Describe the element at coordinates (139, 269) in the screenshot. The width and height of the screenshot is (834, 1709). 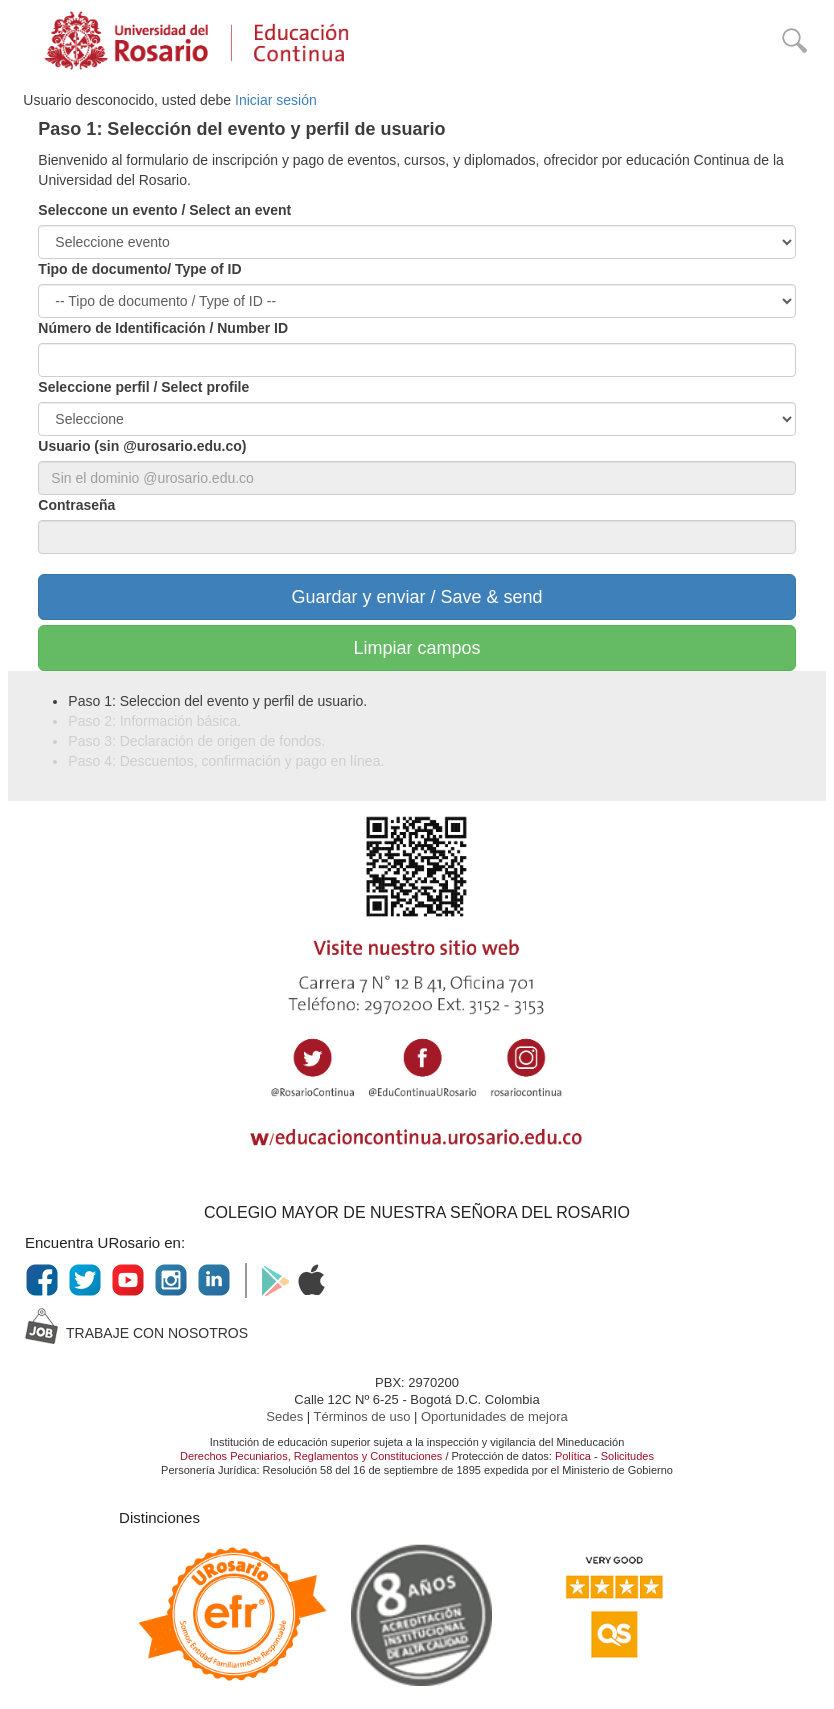
I see `Tipo de documento/ Type of ID` at that location.